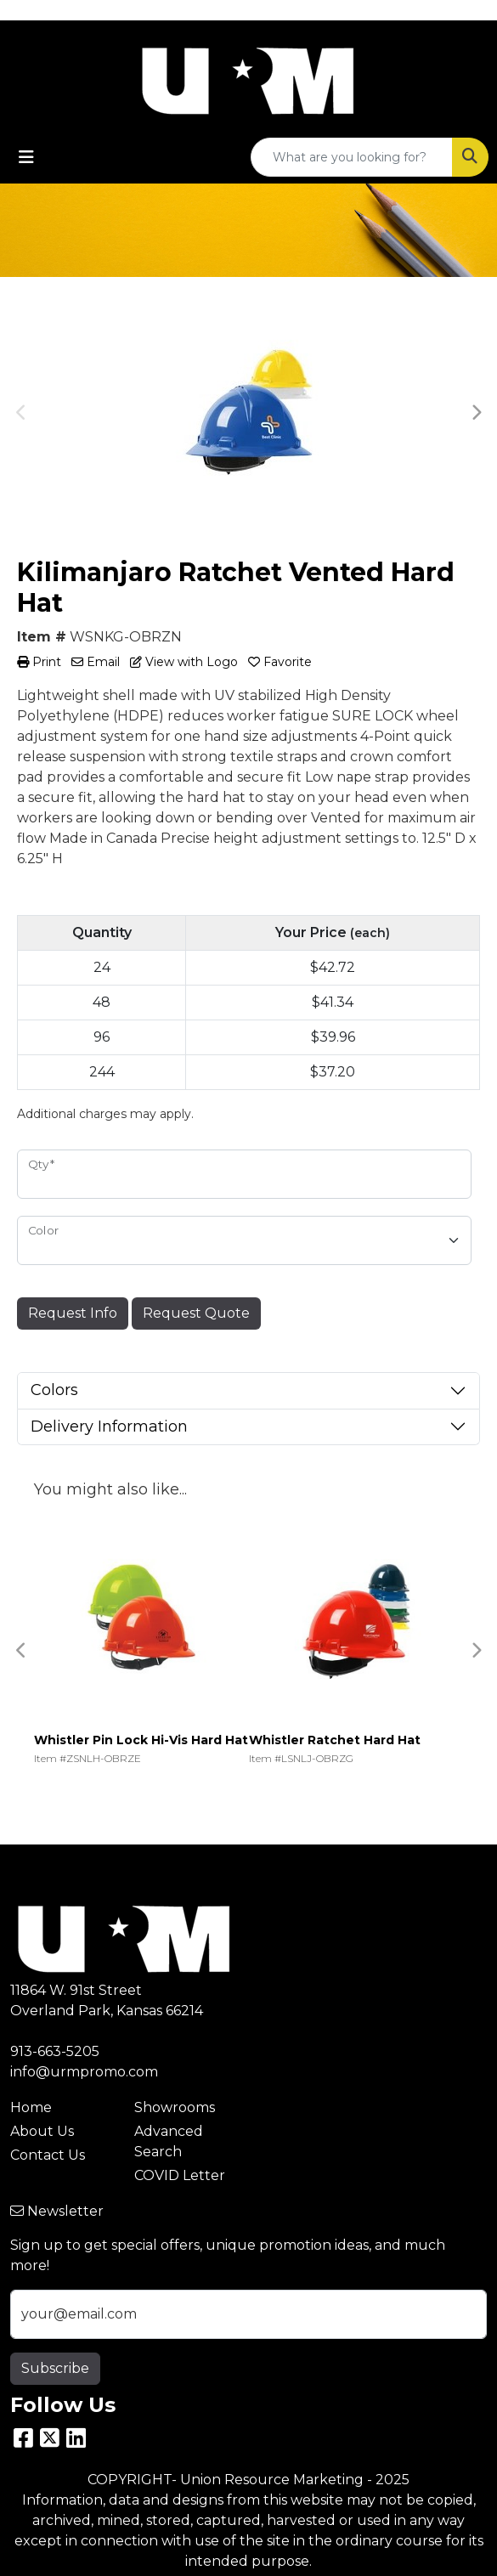 The image size is (497, 2576). I want to click on Advanced Search, so click(168, 2141).